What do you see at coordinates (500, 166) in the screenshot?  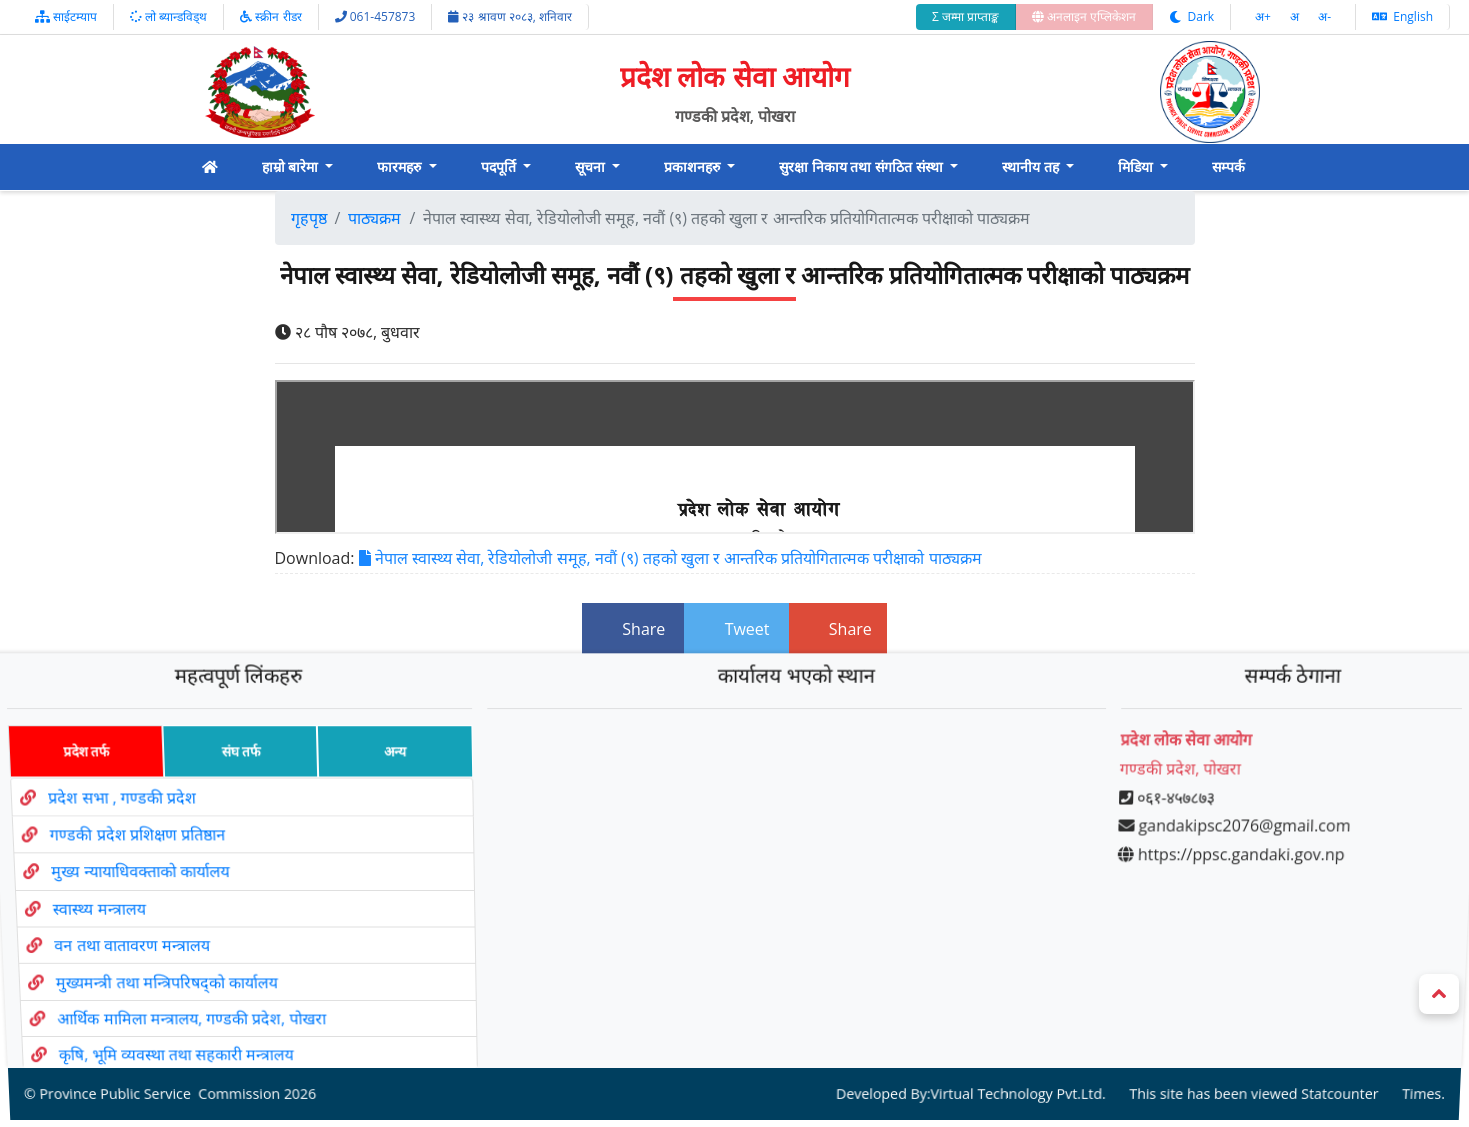 I see `पदपूर्ति [button]` at bounding box center [500, 166].